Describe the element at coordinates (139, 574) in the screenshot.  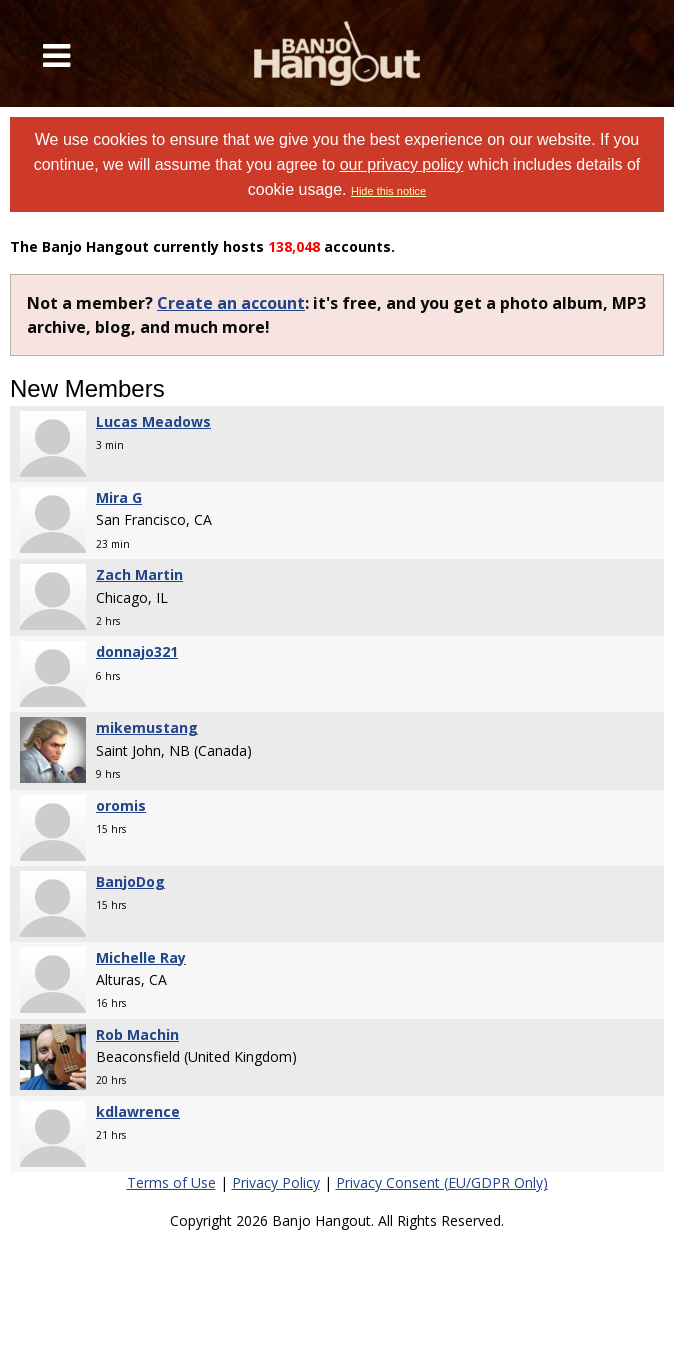
I see `Zach Martin` at that location.